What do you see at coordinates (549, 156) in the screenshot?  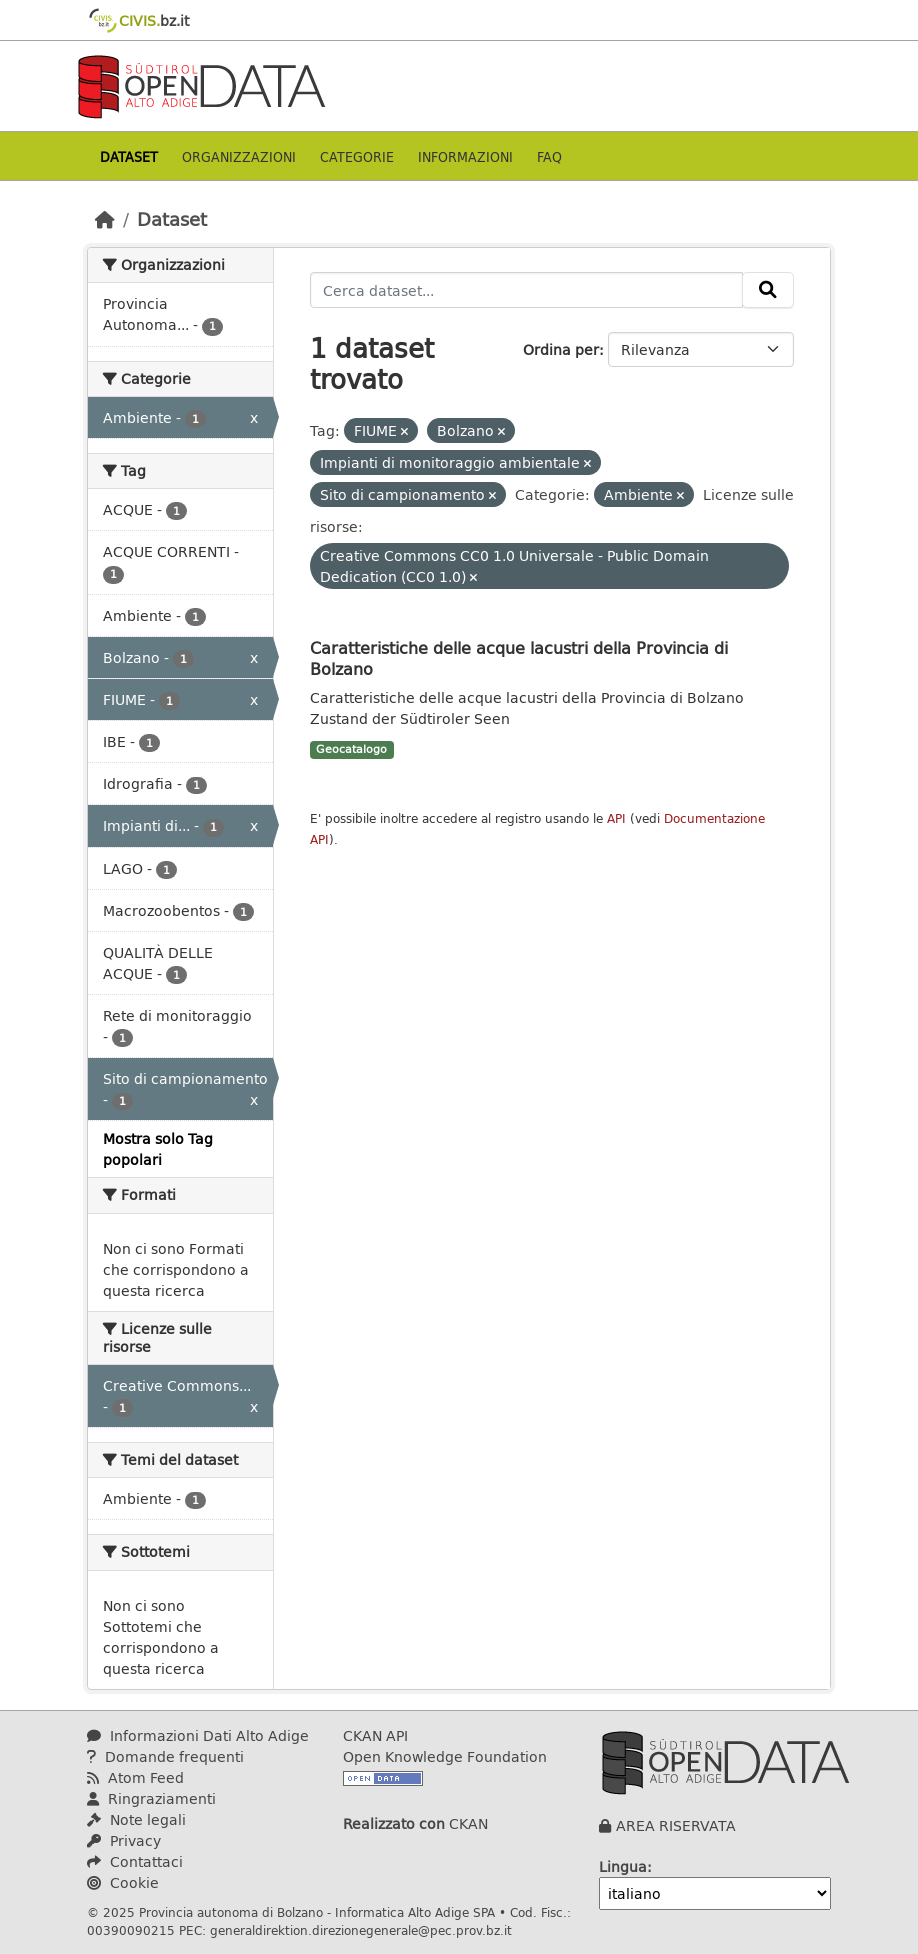 I see `Faq` at bounding box center [549, 156].